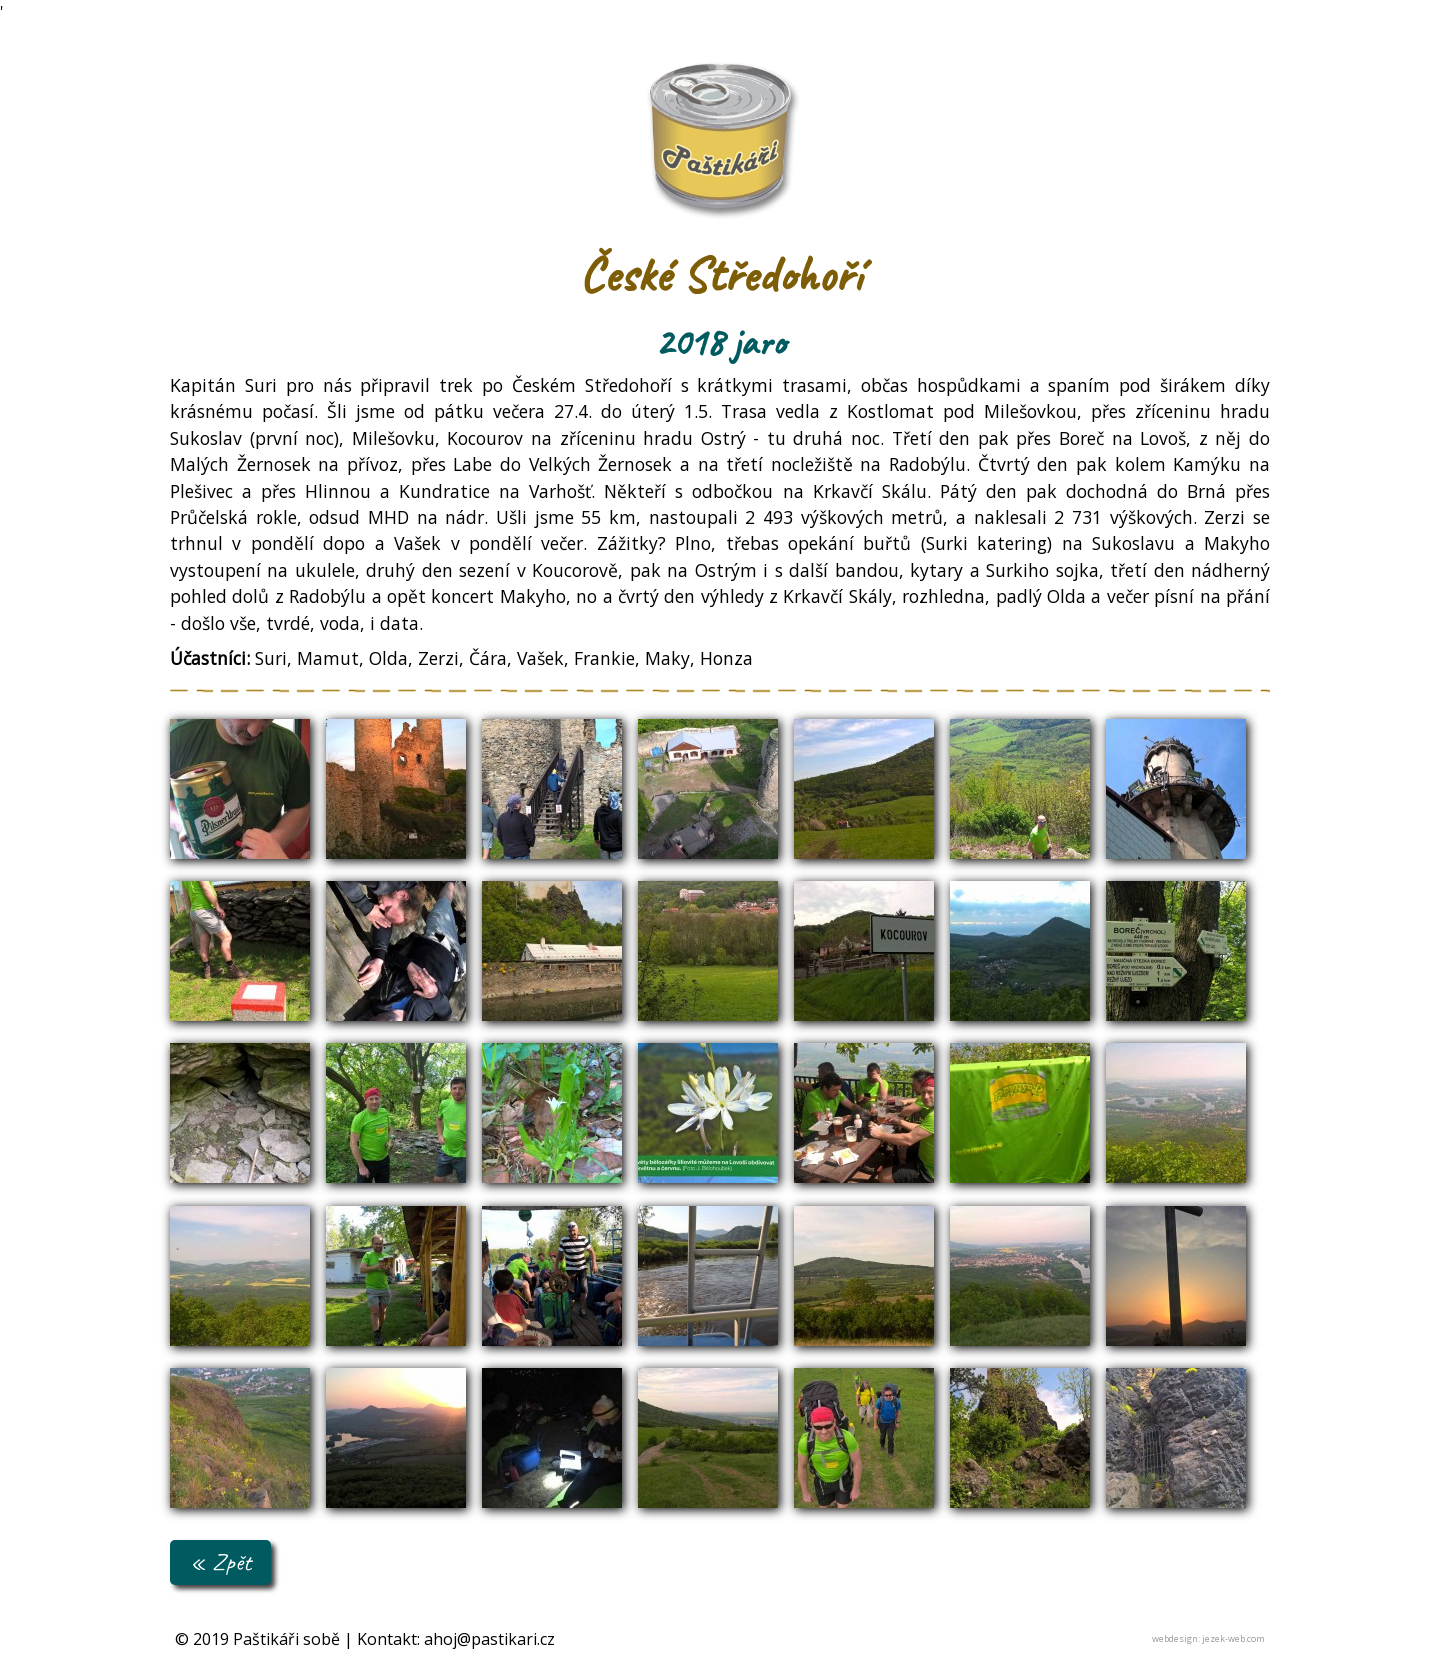 The image size is (1440, 1663). What do you see at coordinates (489, 1639) in the screenshot?
I see `ahoj@pastikari.cz` at bounding box center [489, 1639].